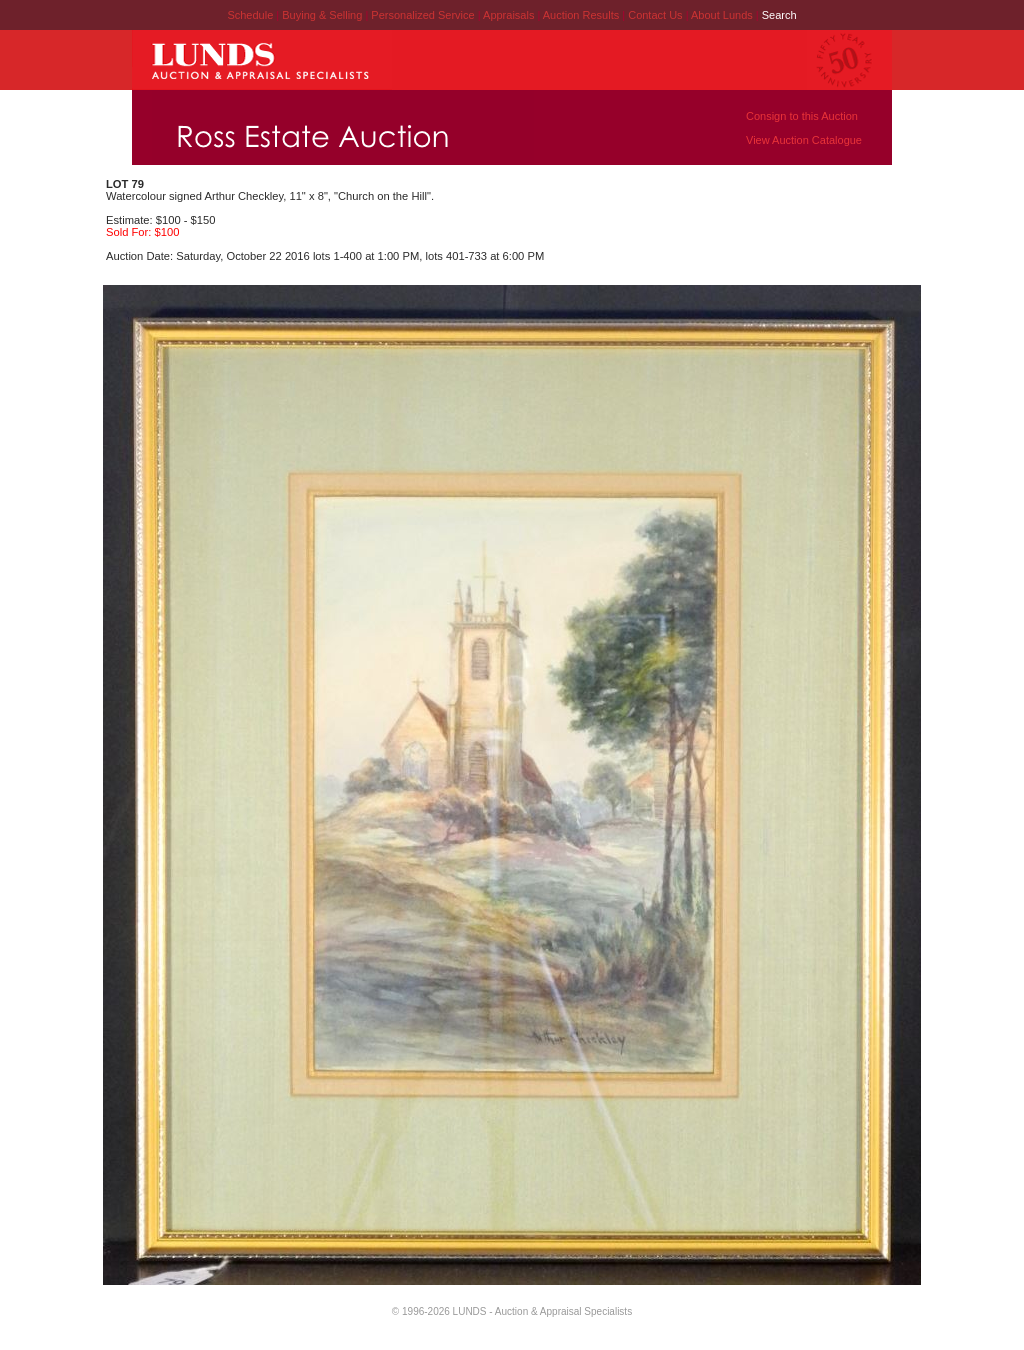 Image resolution: width=1024 pixels, height=1350 pixels. What do you see at coordinates (655, 15) in the screenshot?
I see `Contact Us` at bounding box center [655, 15].